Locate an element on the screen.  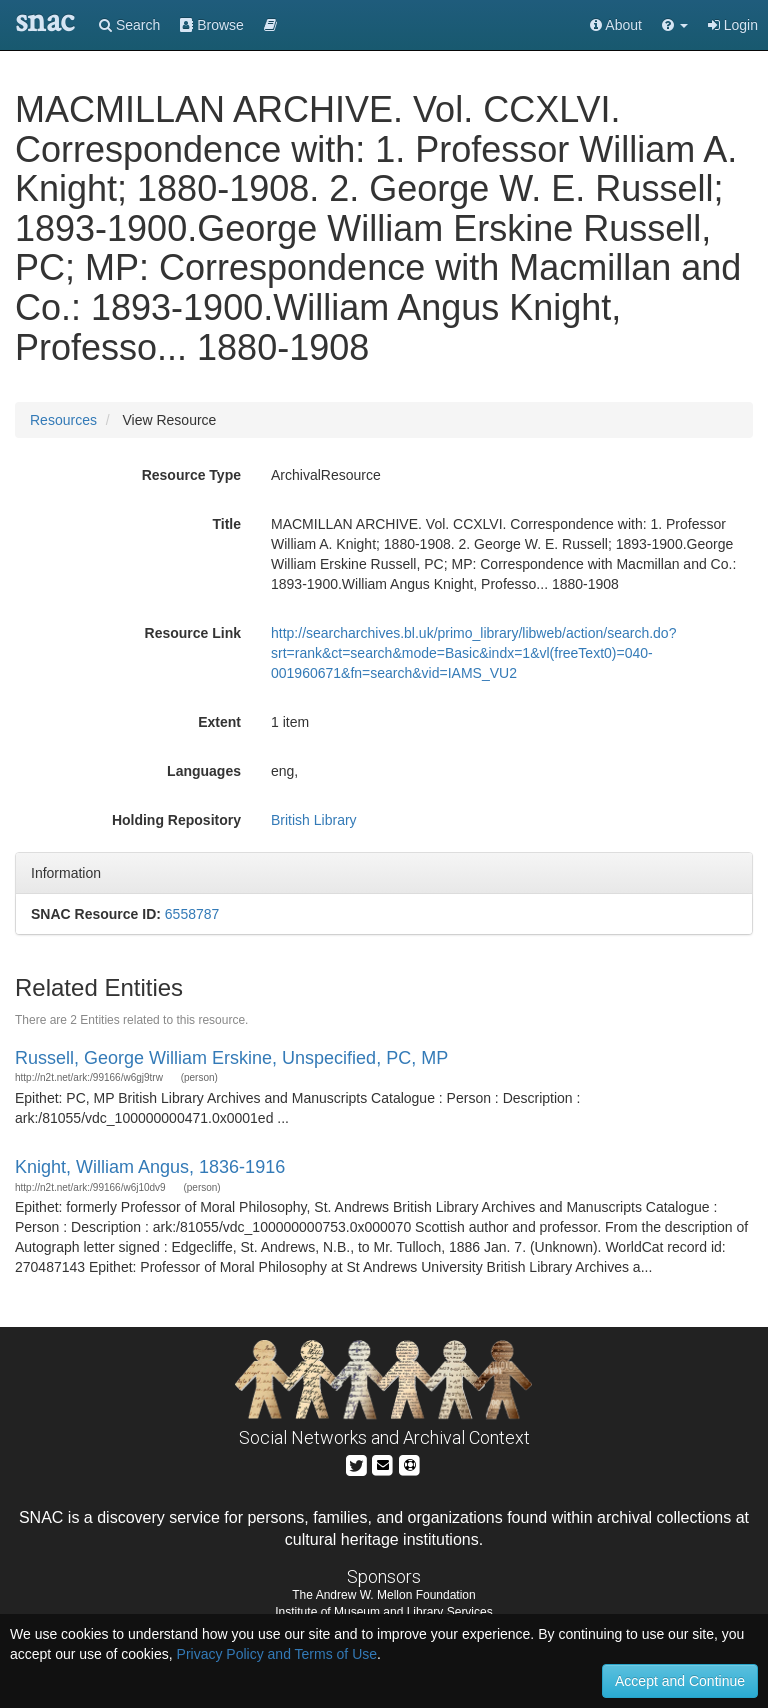
Title is located at coordinates (226, 524).